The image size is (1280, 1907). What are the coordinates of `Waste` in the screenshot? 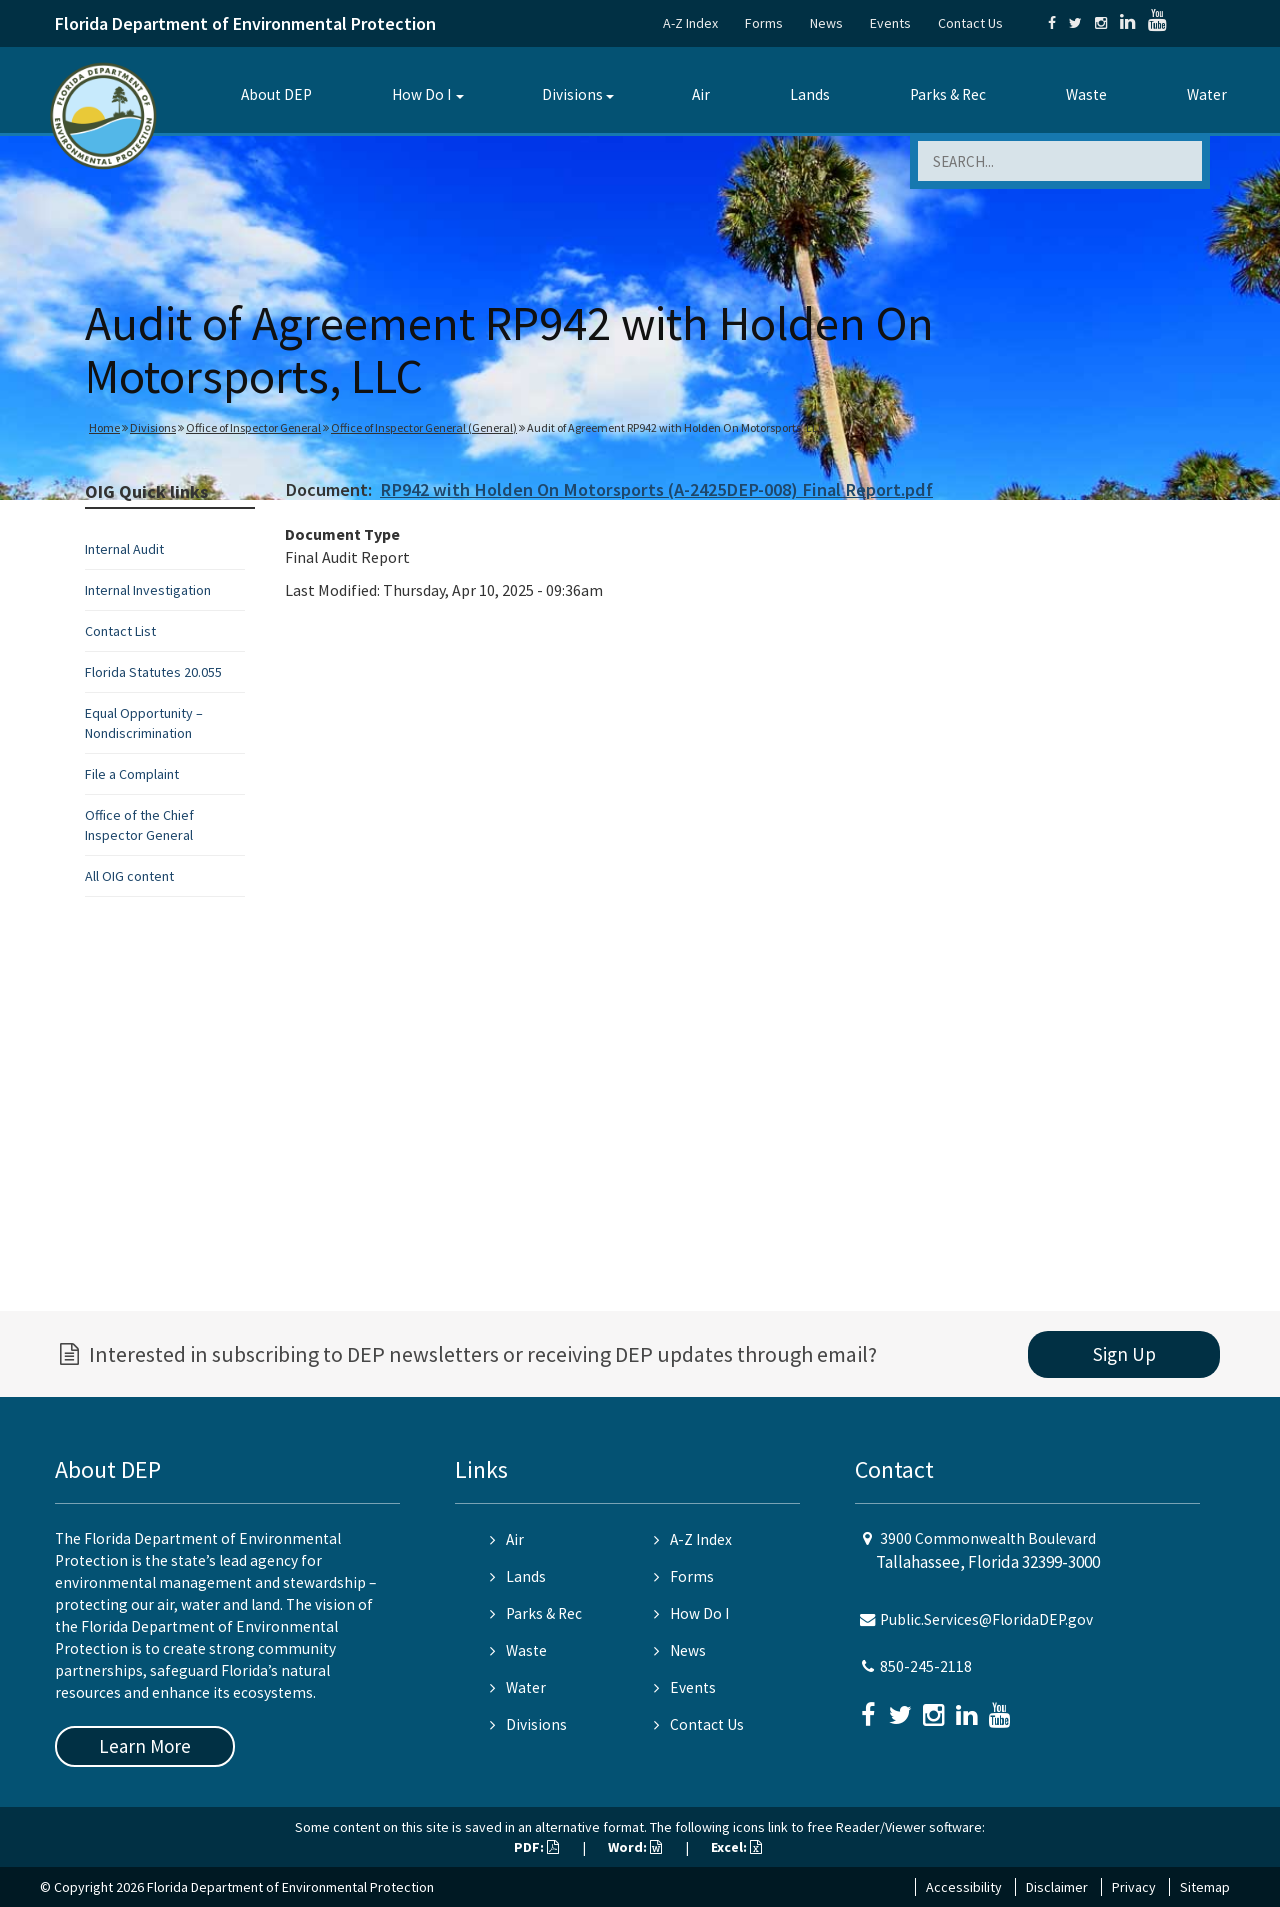 It's located at (1086, 94).